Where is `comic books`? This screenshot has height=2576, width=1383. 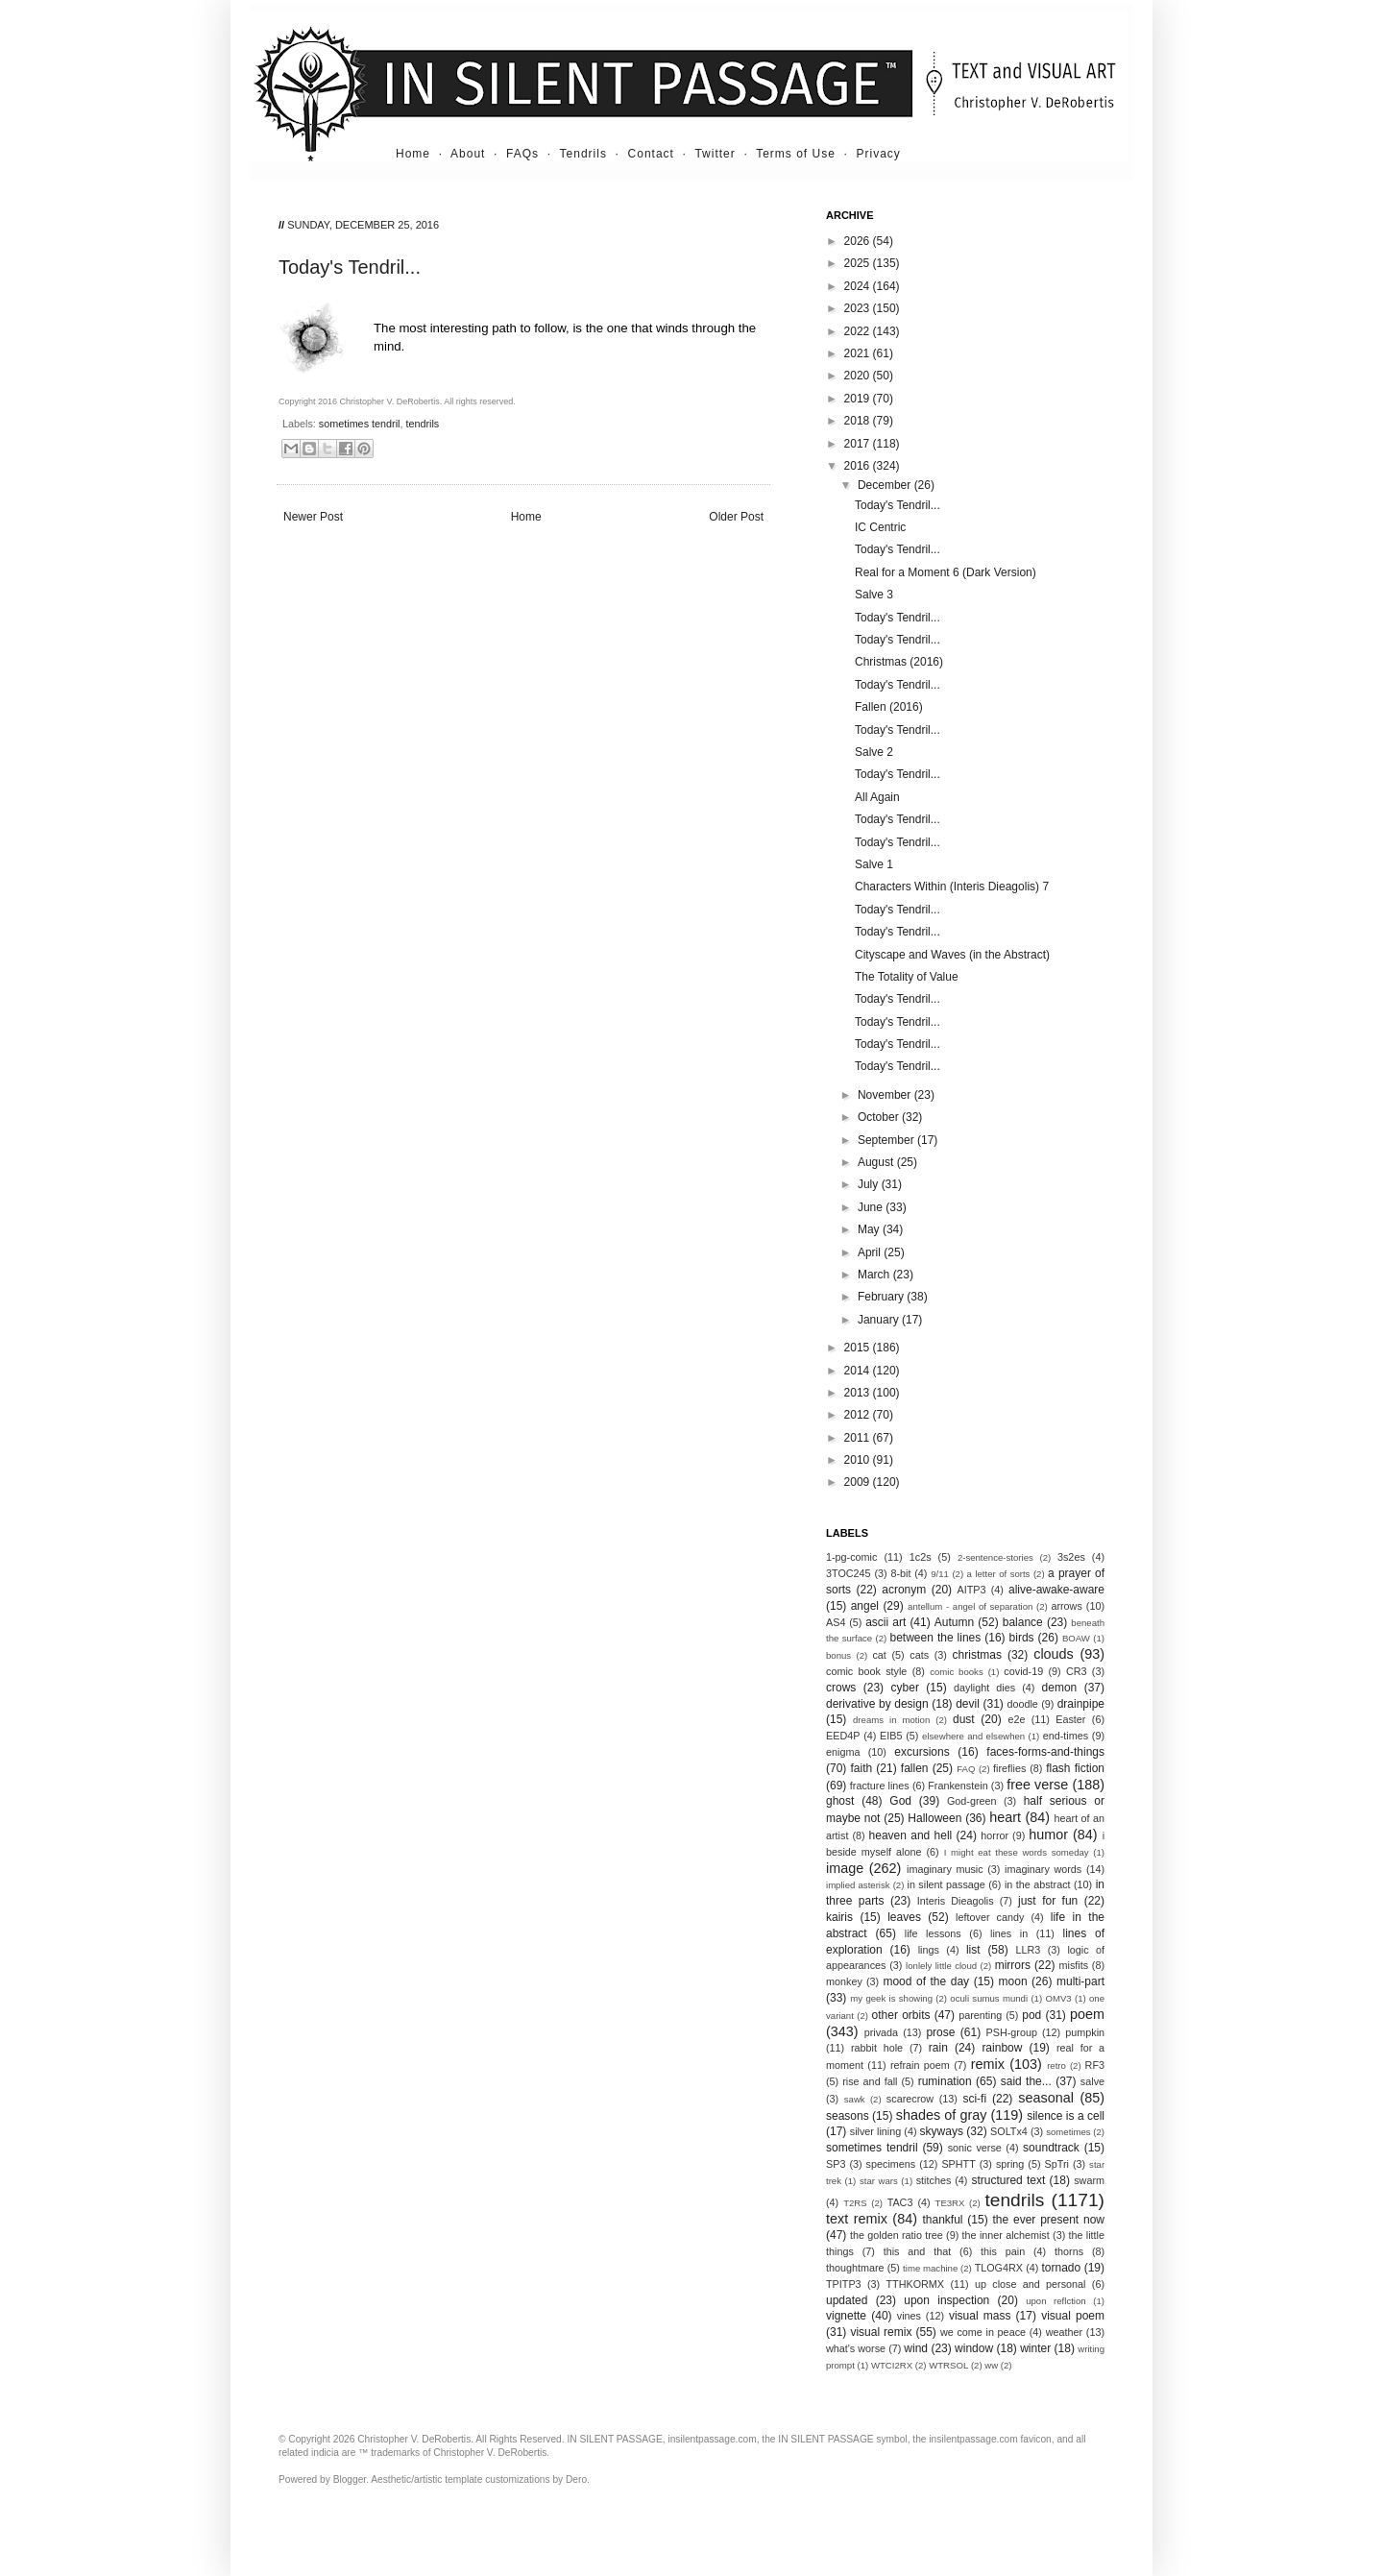 comic books is located at coordinates (956, 1671).